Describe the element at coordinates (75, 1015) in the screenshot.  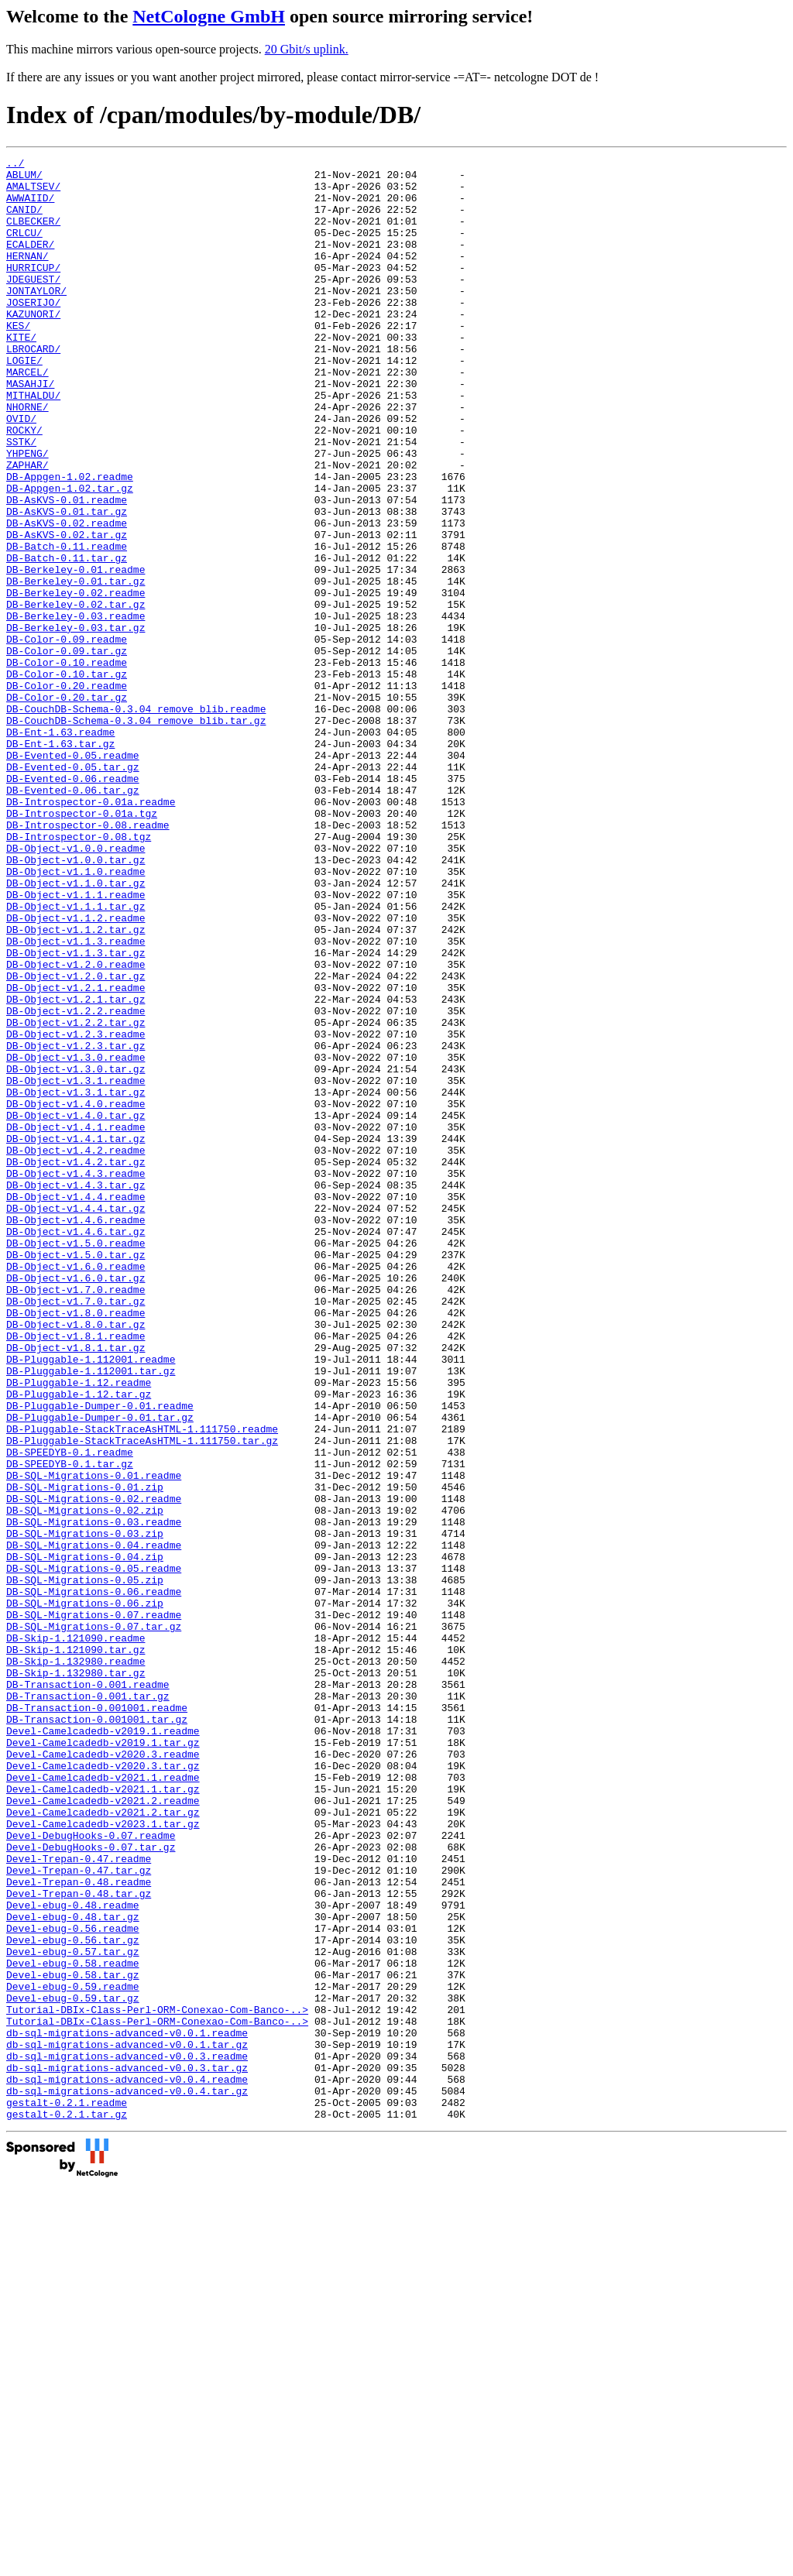
I see `DB-Object-v1.1.0.readme` at that location.